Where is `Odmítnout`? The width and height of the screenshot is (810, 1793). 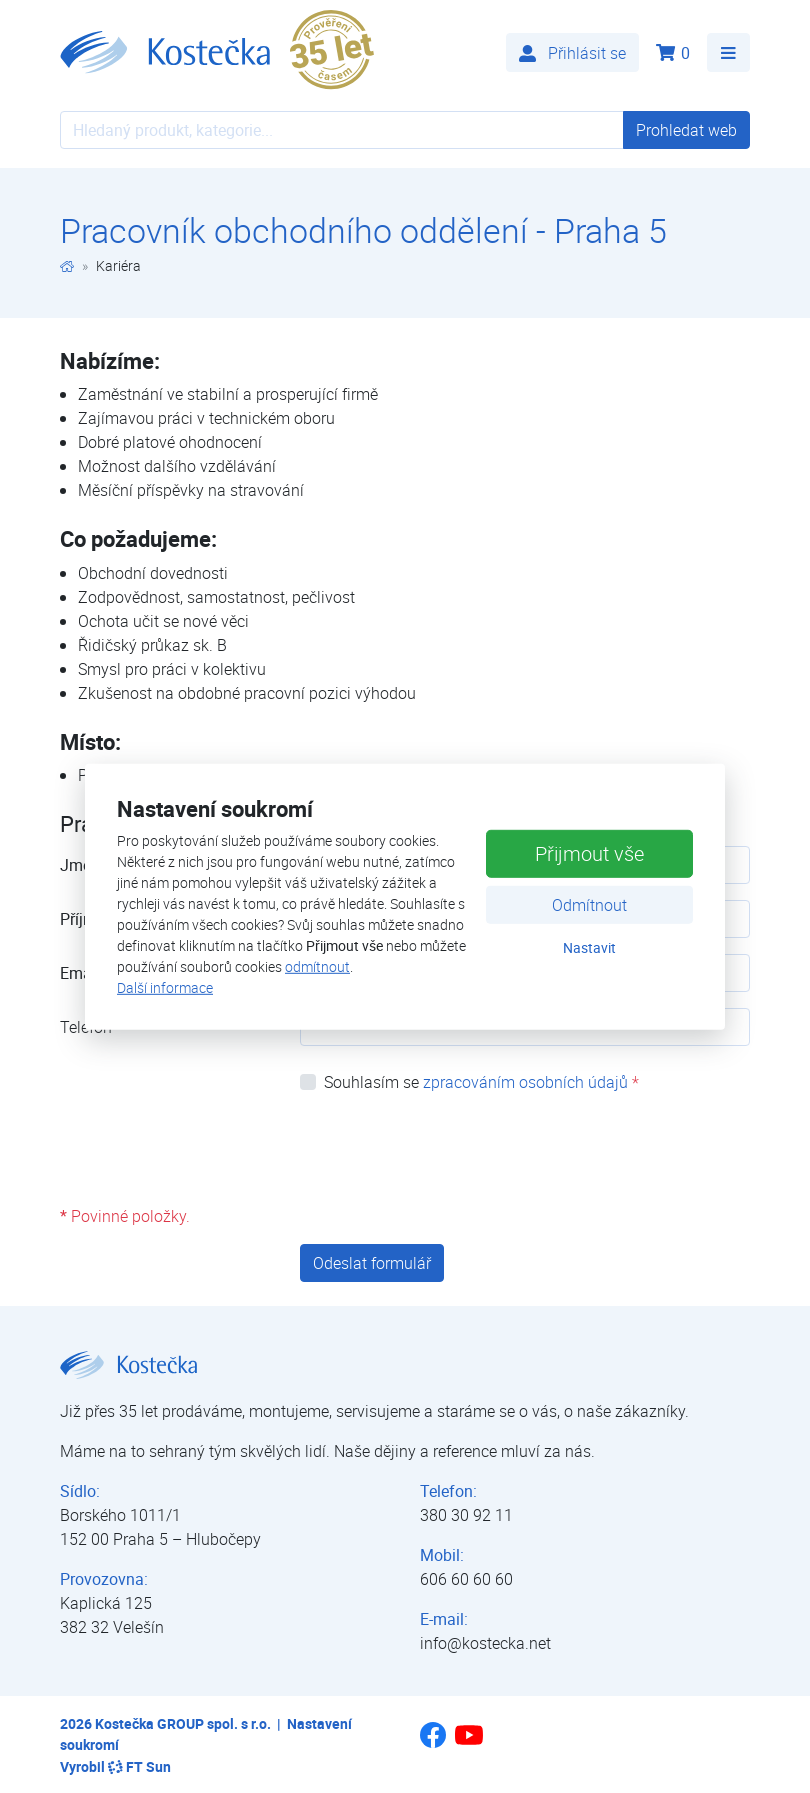 Odmítnout is located at coordinates (589, 905).